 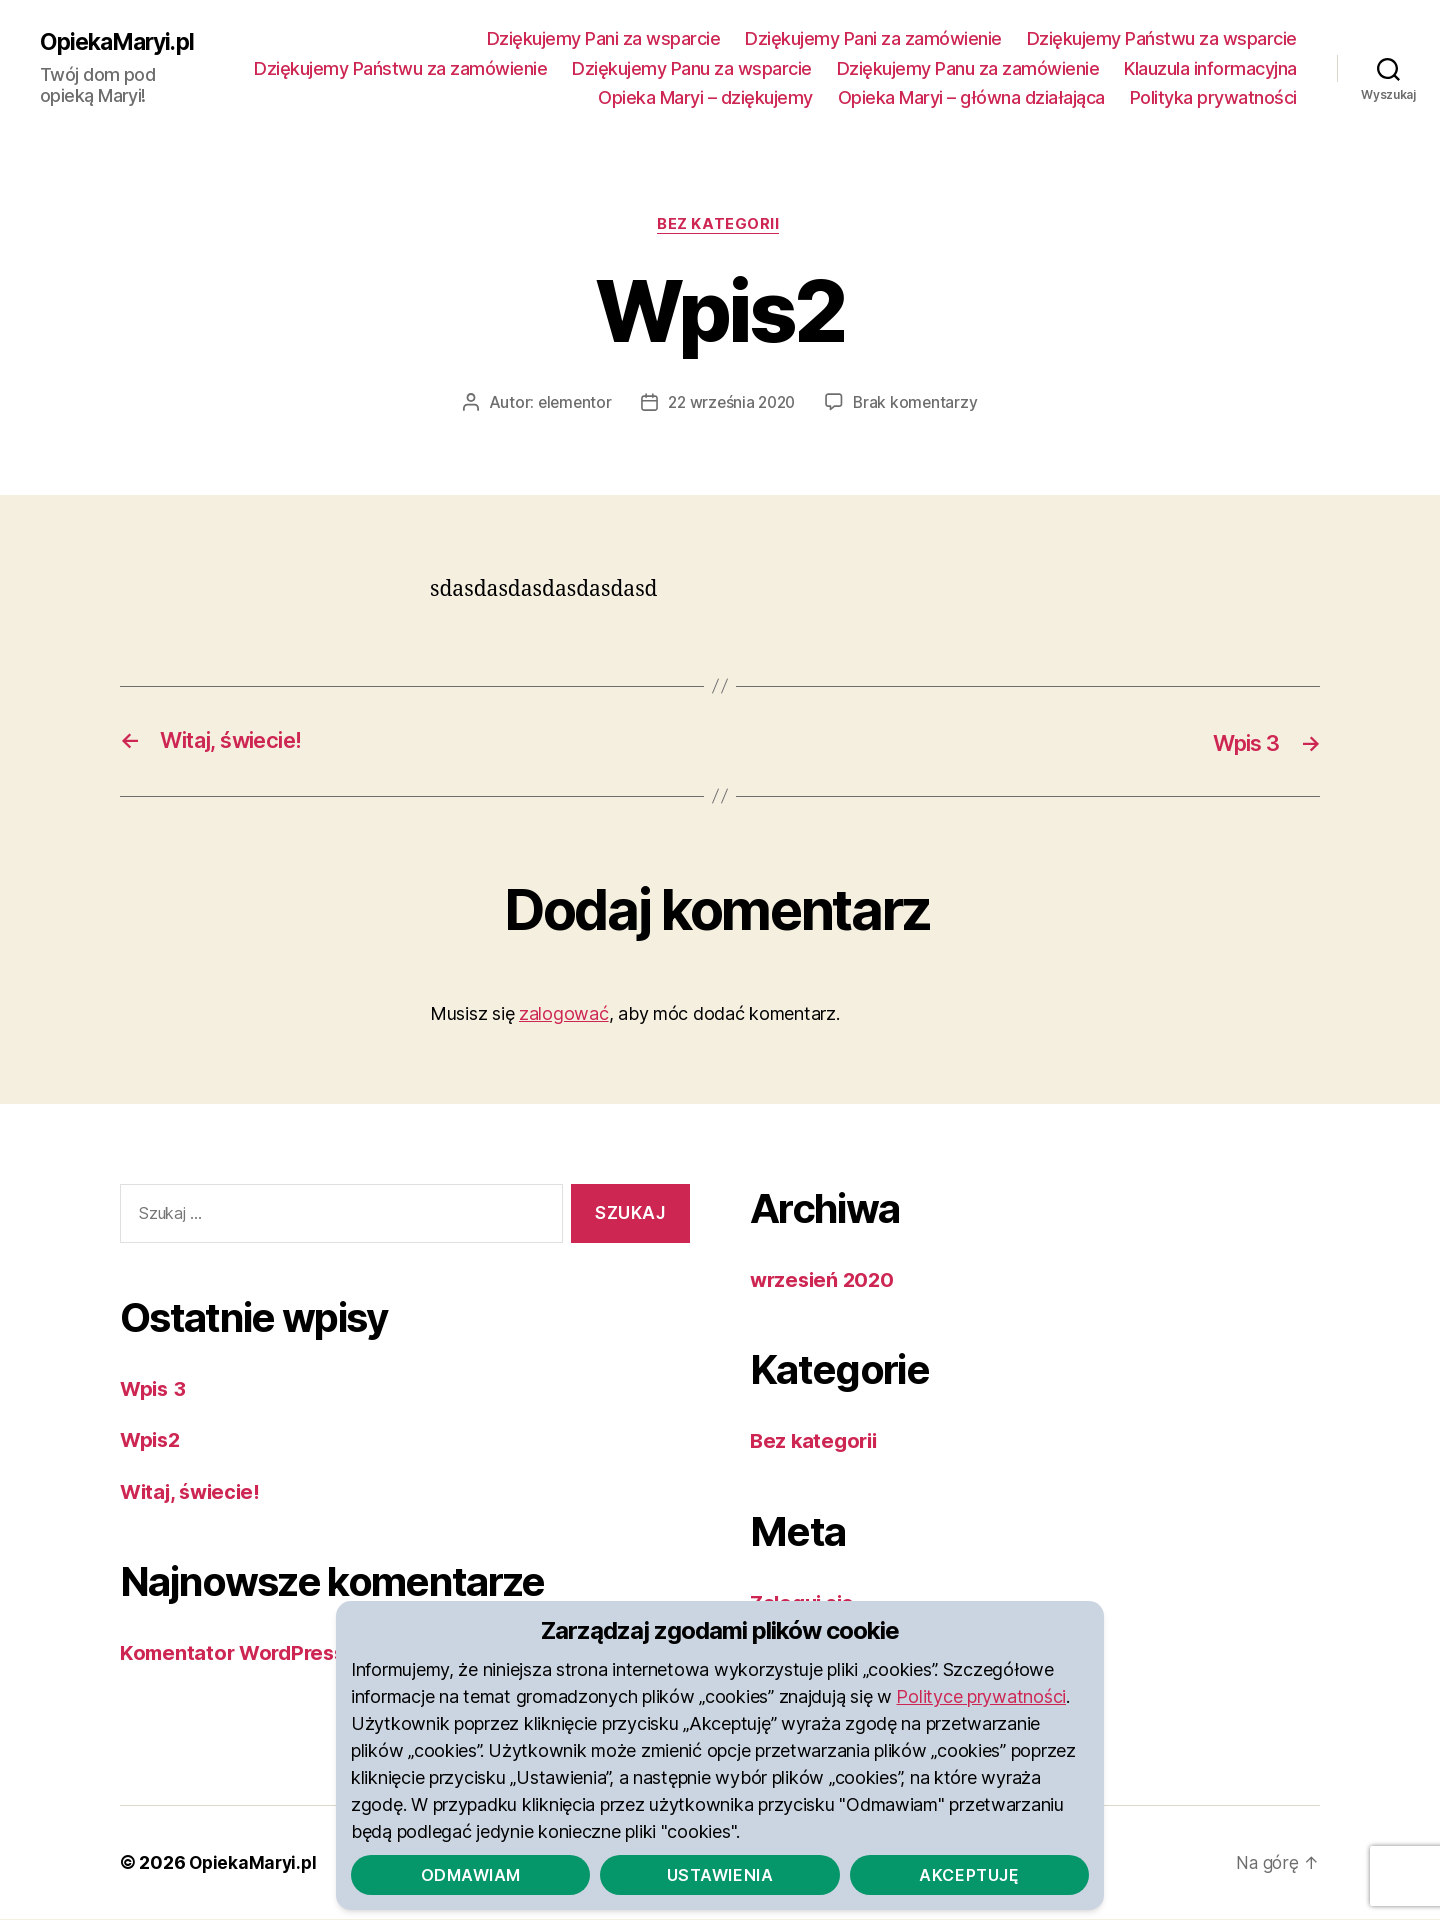 I want to click on Komentator WordPress, so click(x=237, y=1653).